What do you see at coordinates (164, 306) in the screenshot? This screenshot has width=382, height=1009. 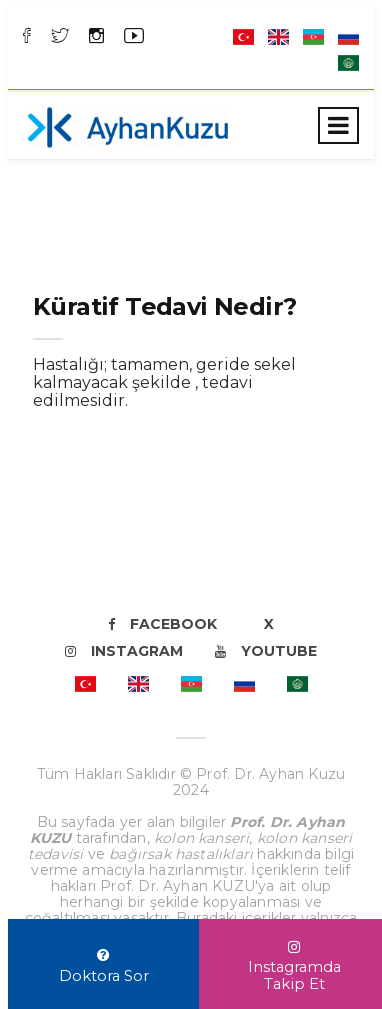 I see `Küratif Tedavi Nedir?` at bounding box center [164, 306].